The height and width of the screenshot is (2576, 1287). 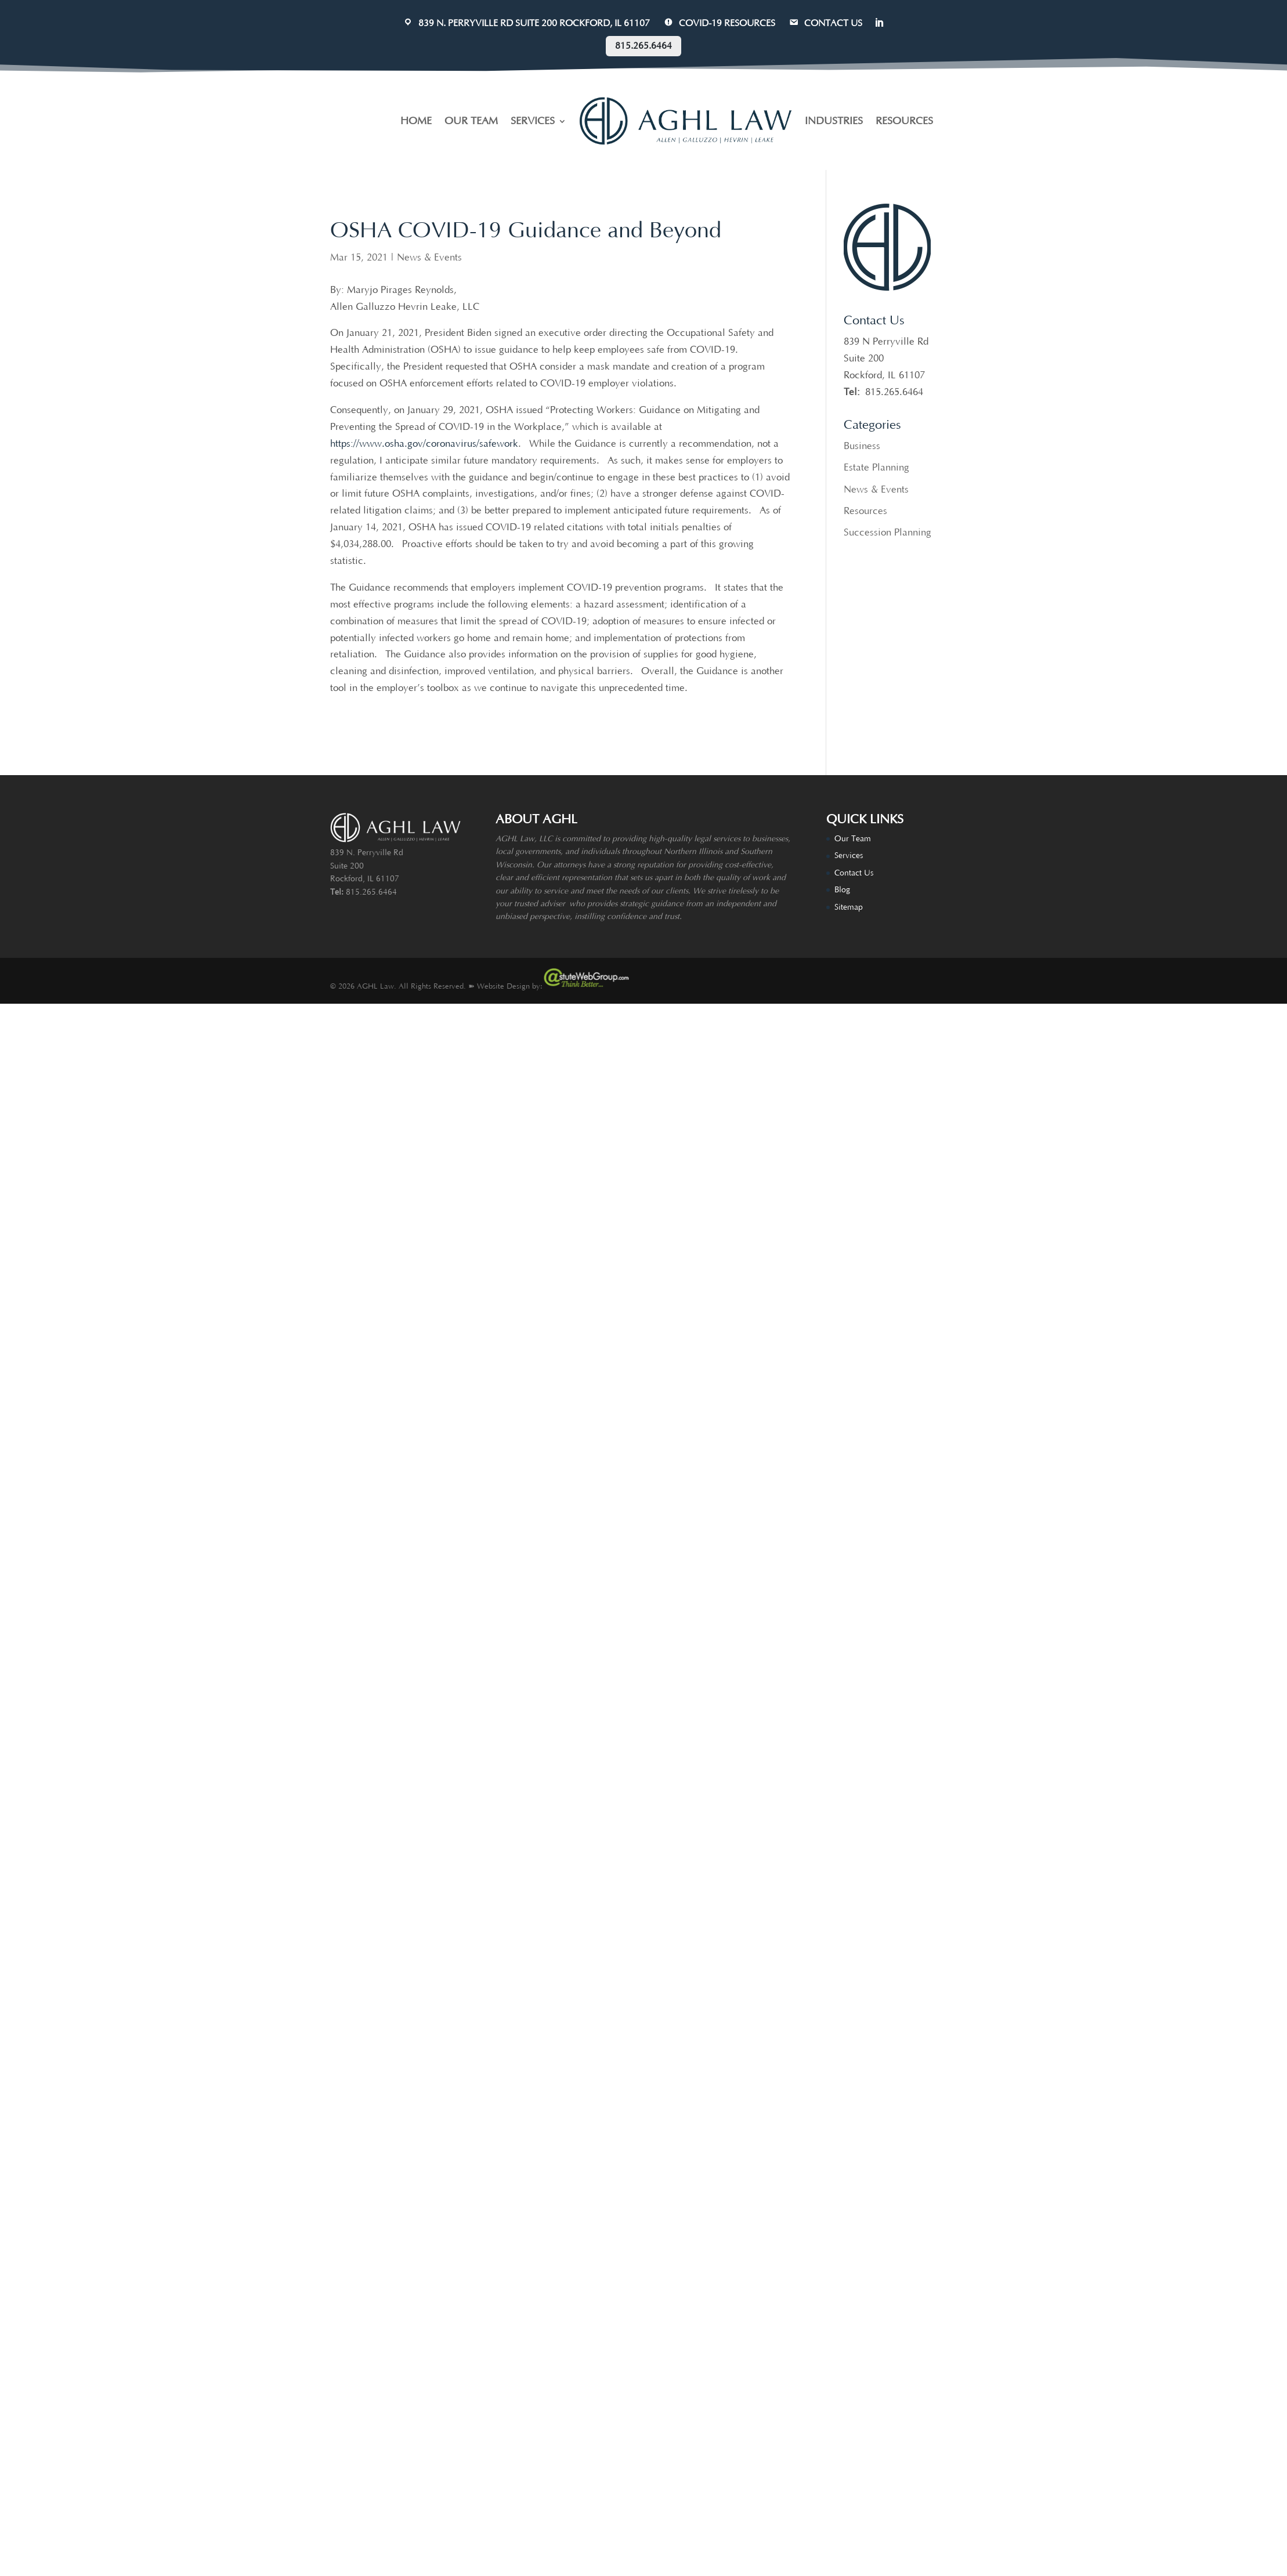 I want to click on Contact Us, so click(x=853, y=873).